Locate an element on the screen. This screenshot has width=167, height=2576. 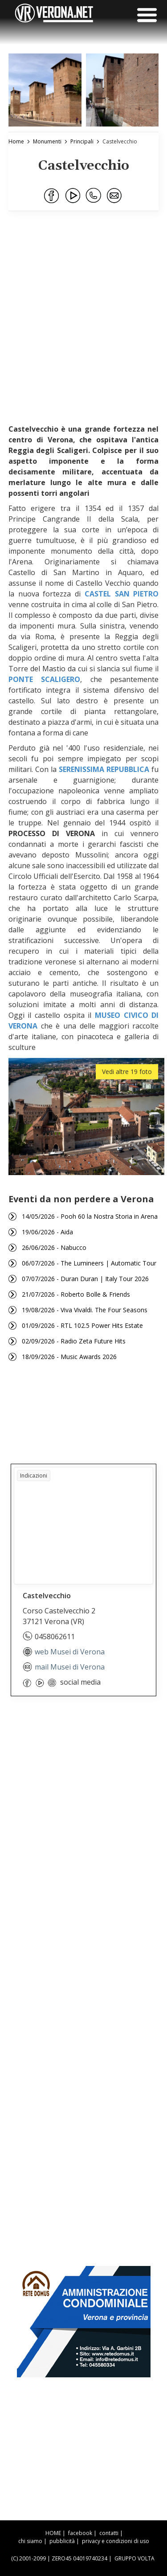
[Condividi via Email] is located at coordinates (115, 196).